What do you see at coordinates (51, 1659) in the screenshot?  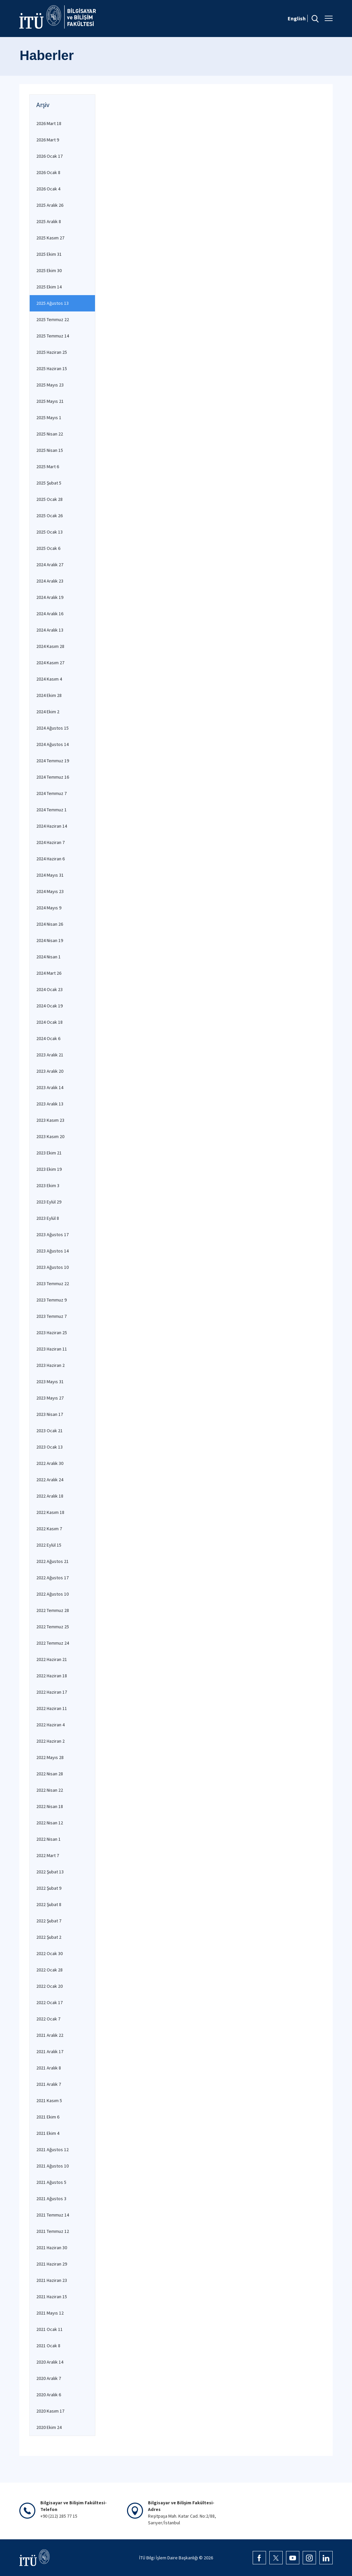 I see `2022 Haziran 21` at bounding box center [51, 1659].